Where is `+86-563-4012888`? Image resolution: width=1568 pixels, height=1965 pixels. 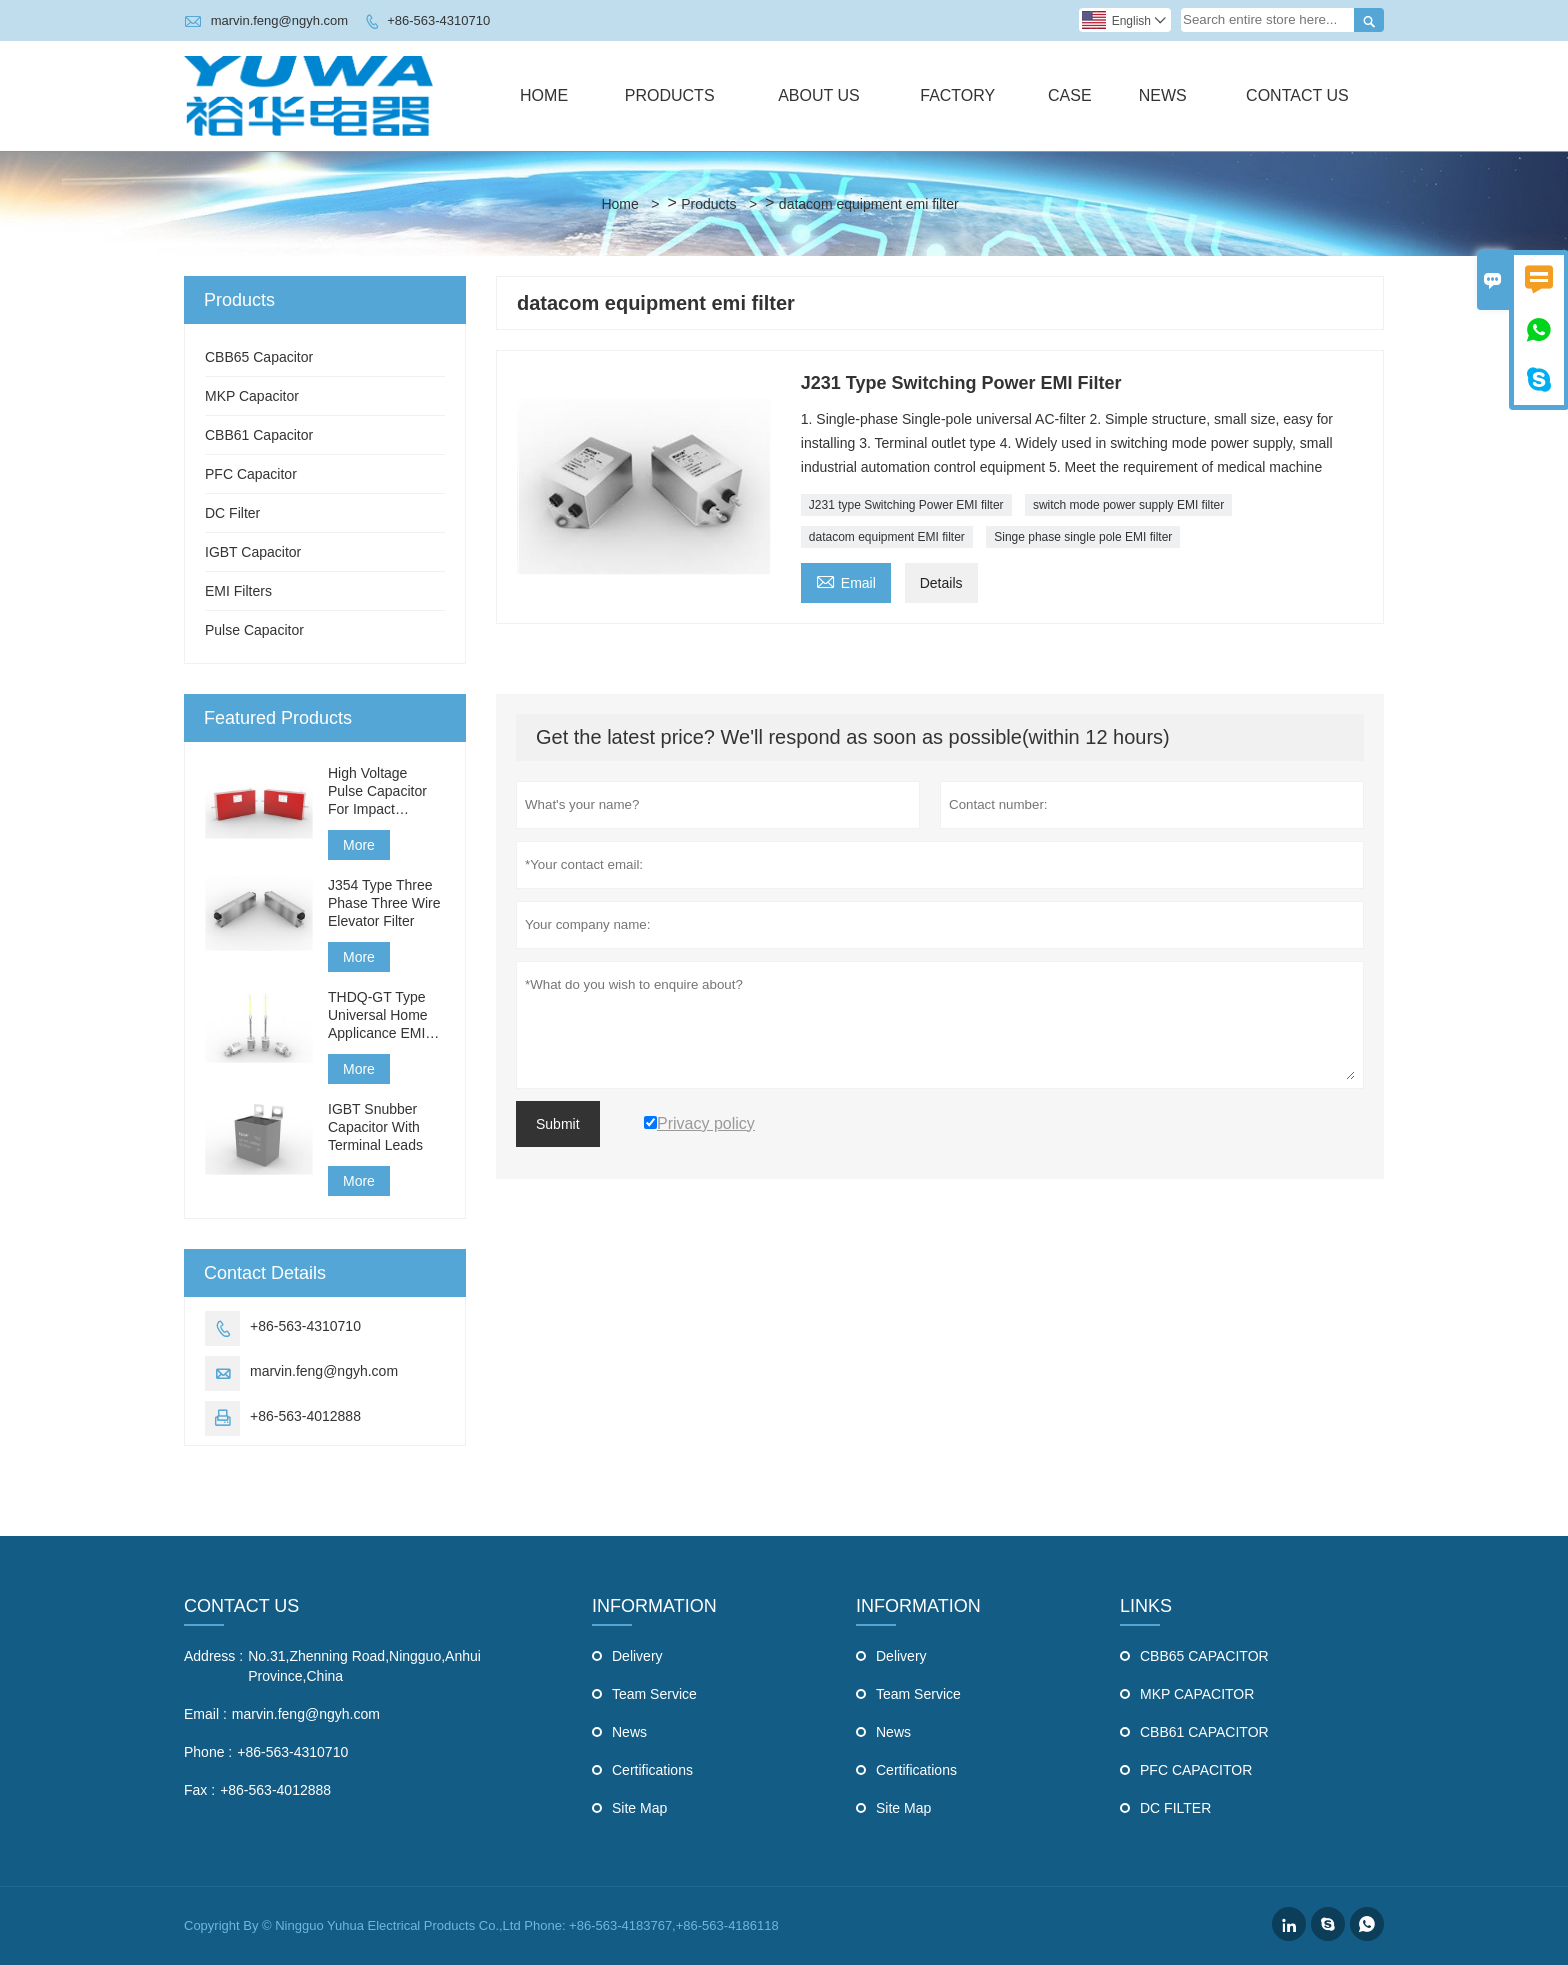
+86-563-4012888 is located at coordinates (305, 1416).